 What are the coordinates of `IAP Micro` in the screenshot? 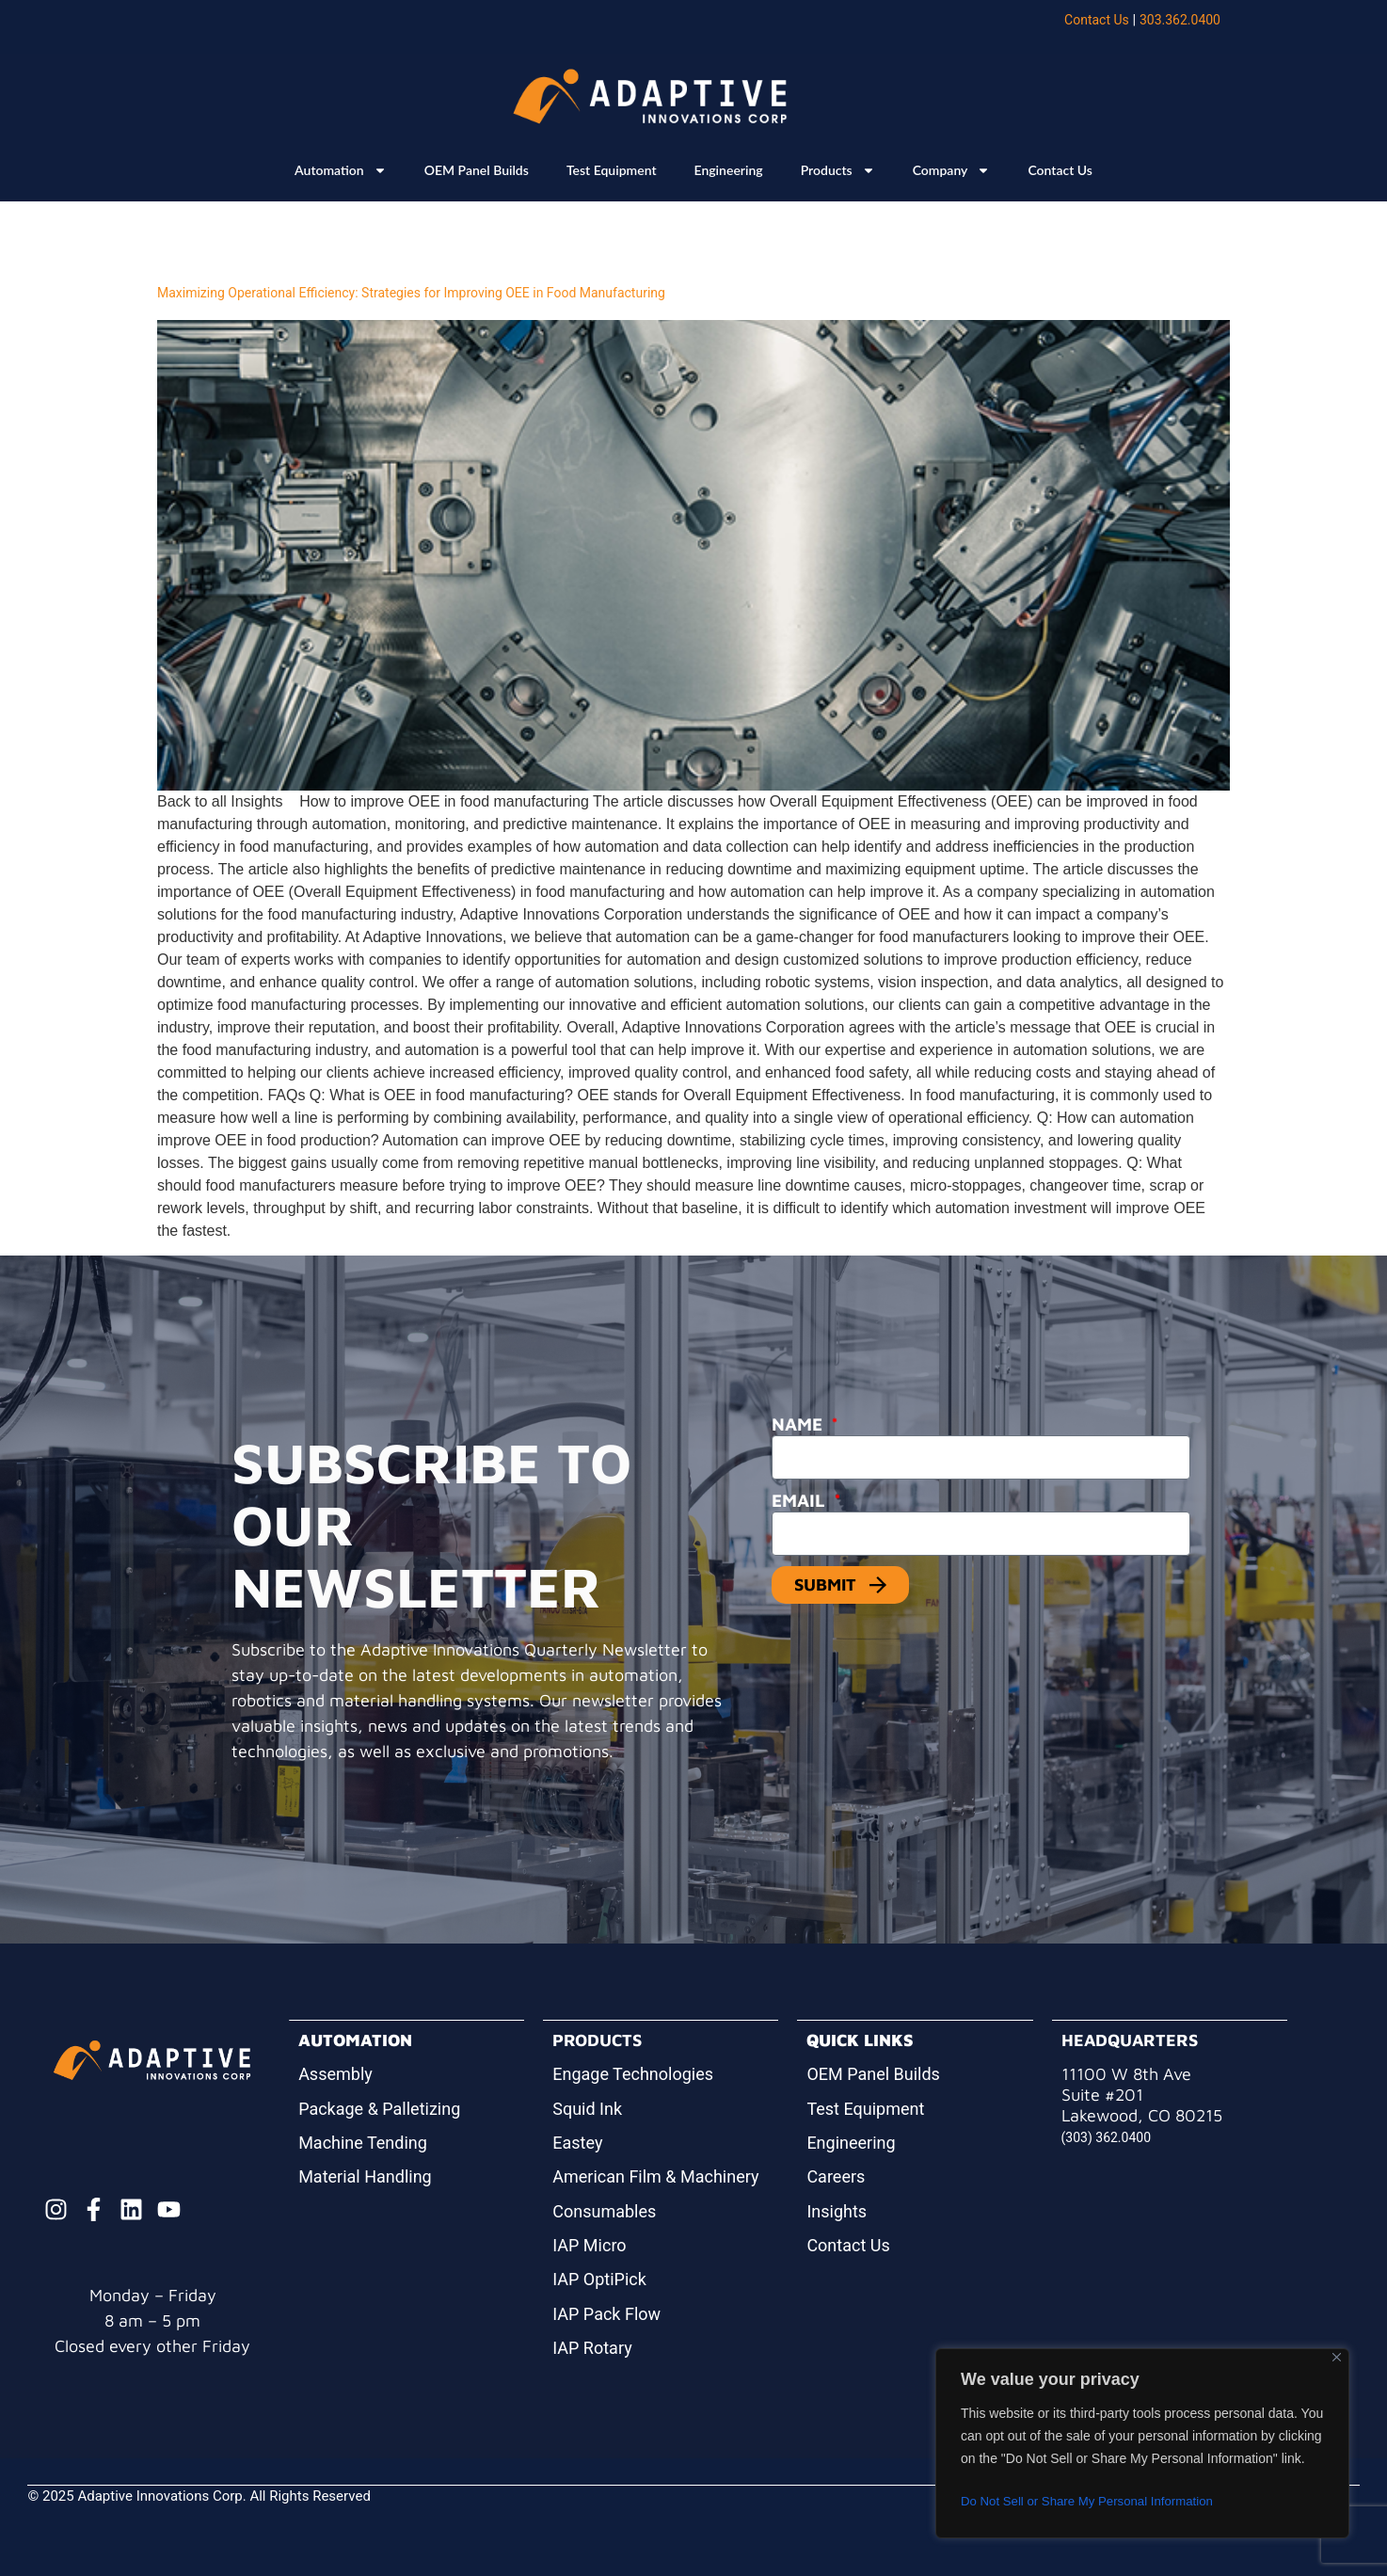 It's located at (589, 2245).